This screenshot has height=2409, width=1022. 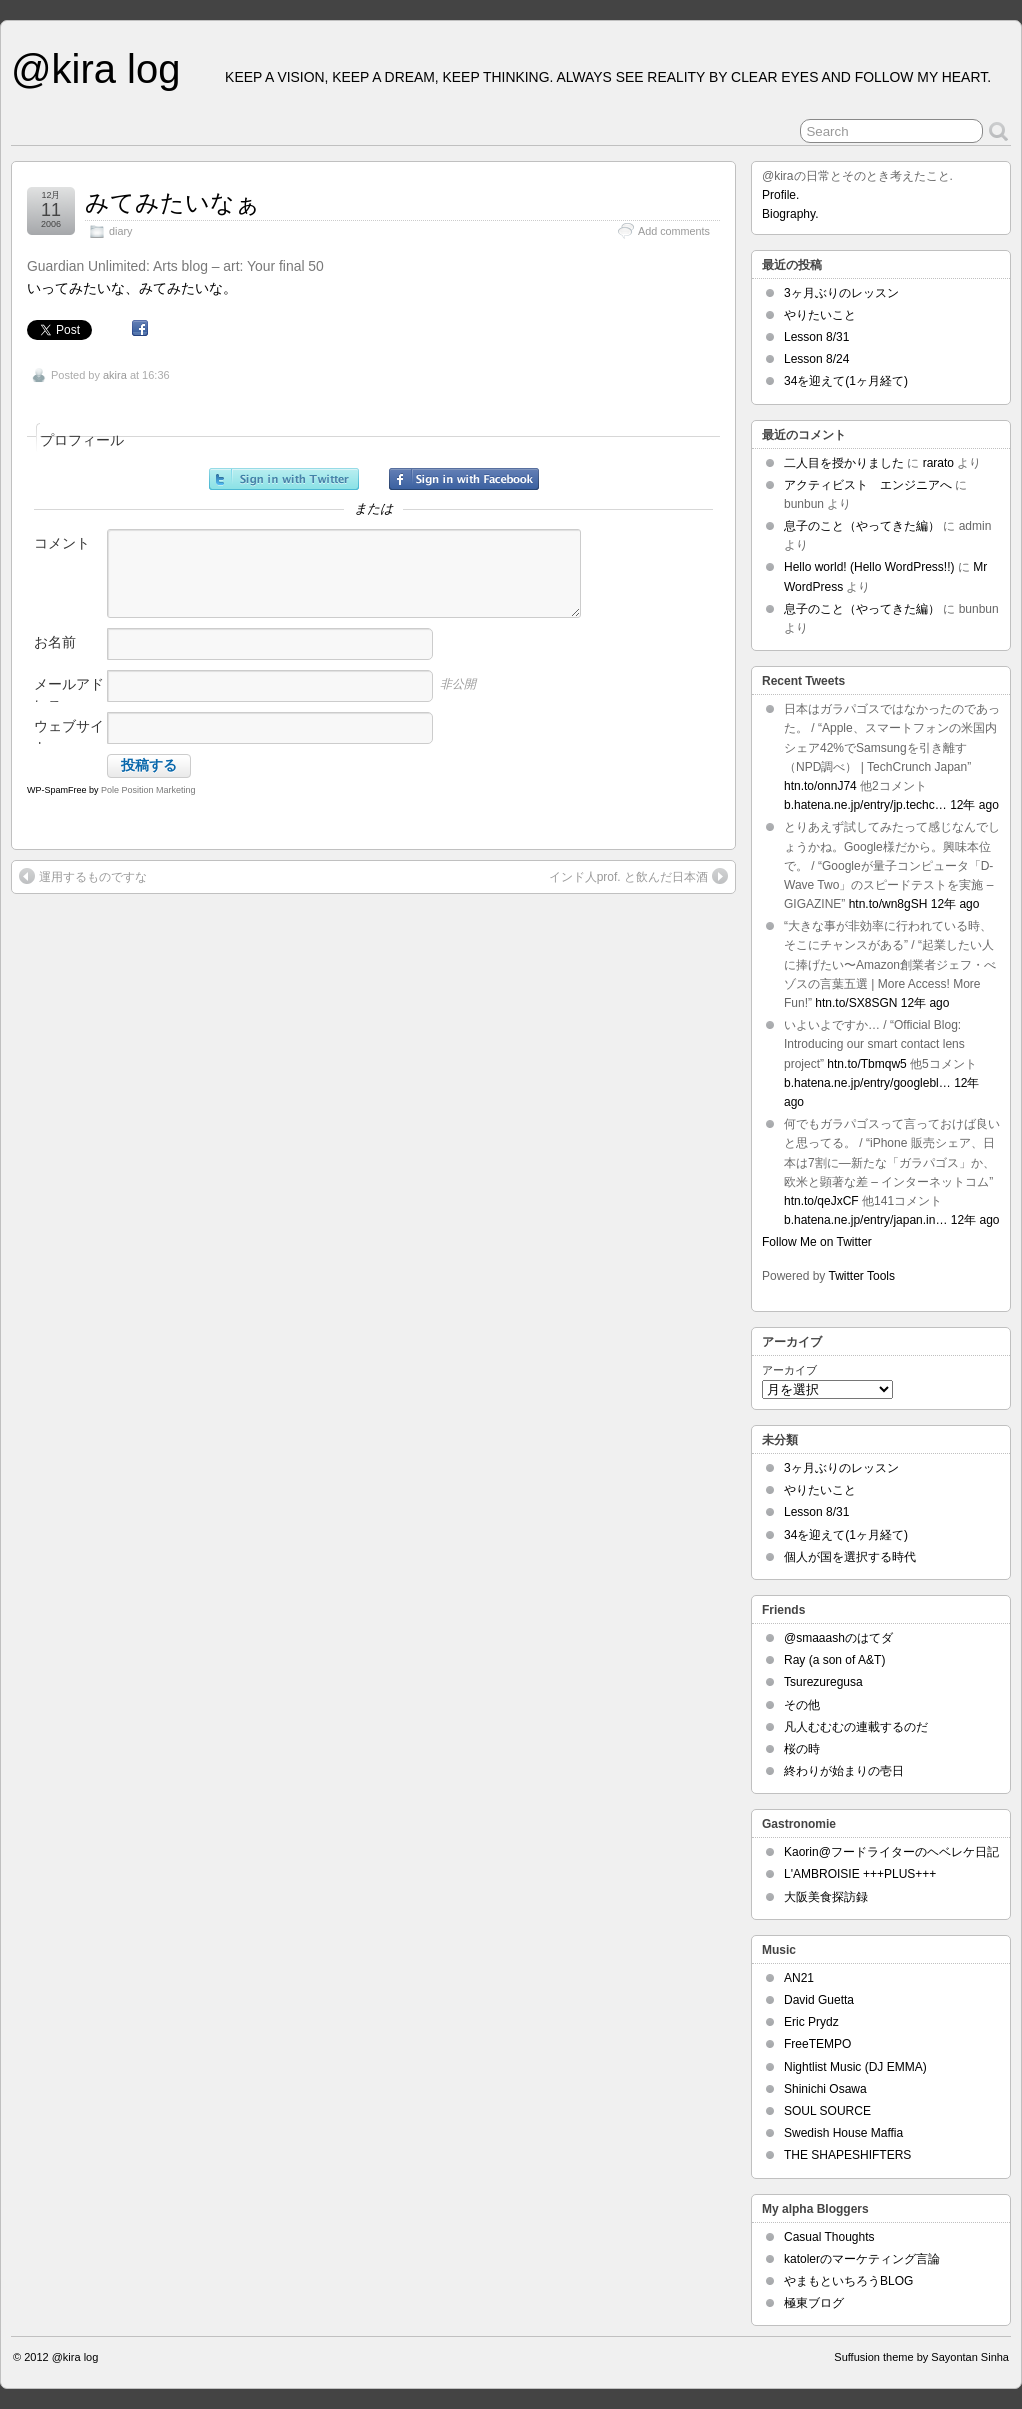 I want to click on Nightlist Music (DJ EMMA), so click(x=855, y=2067).